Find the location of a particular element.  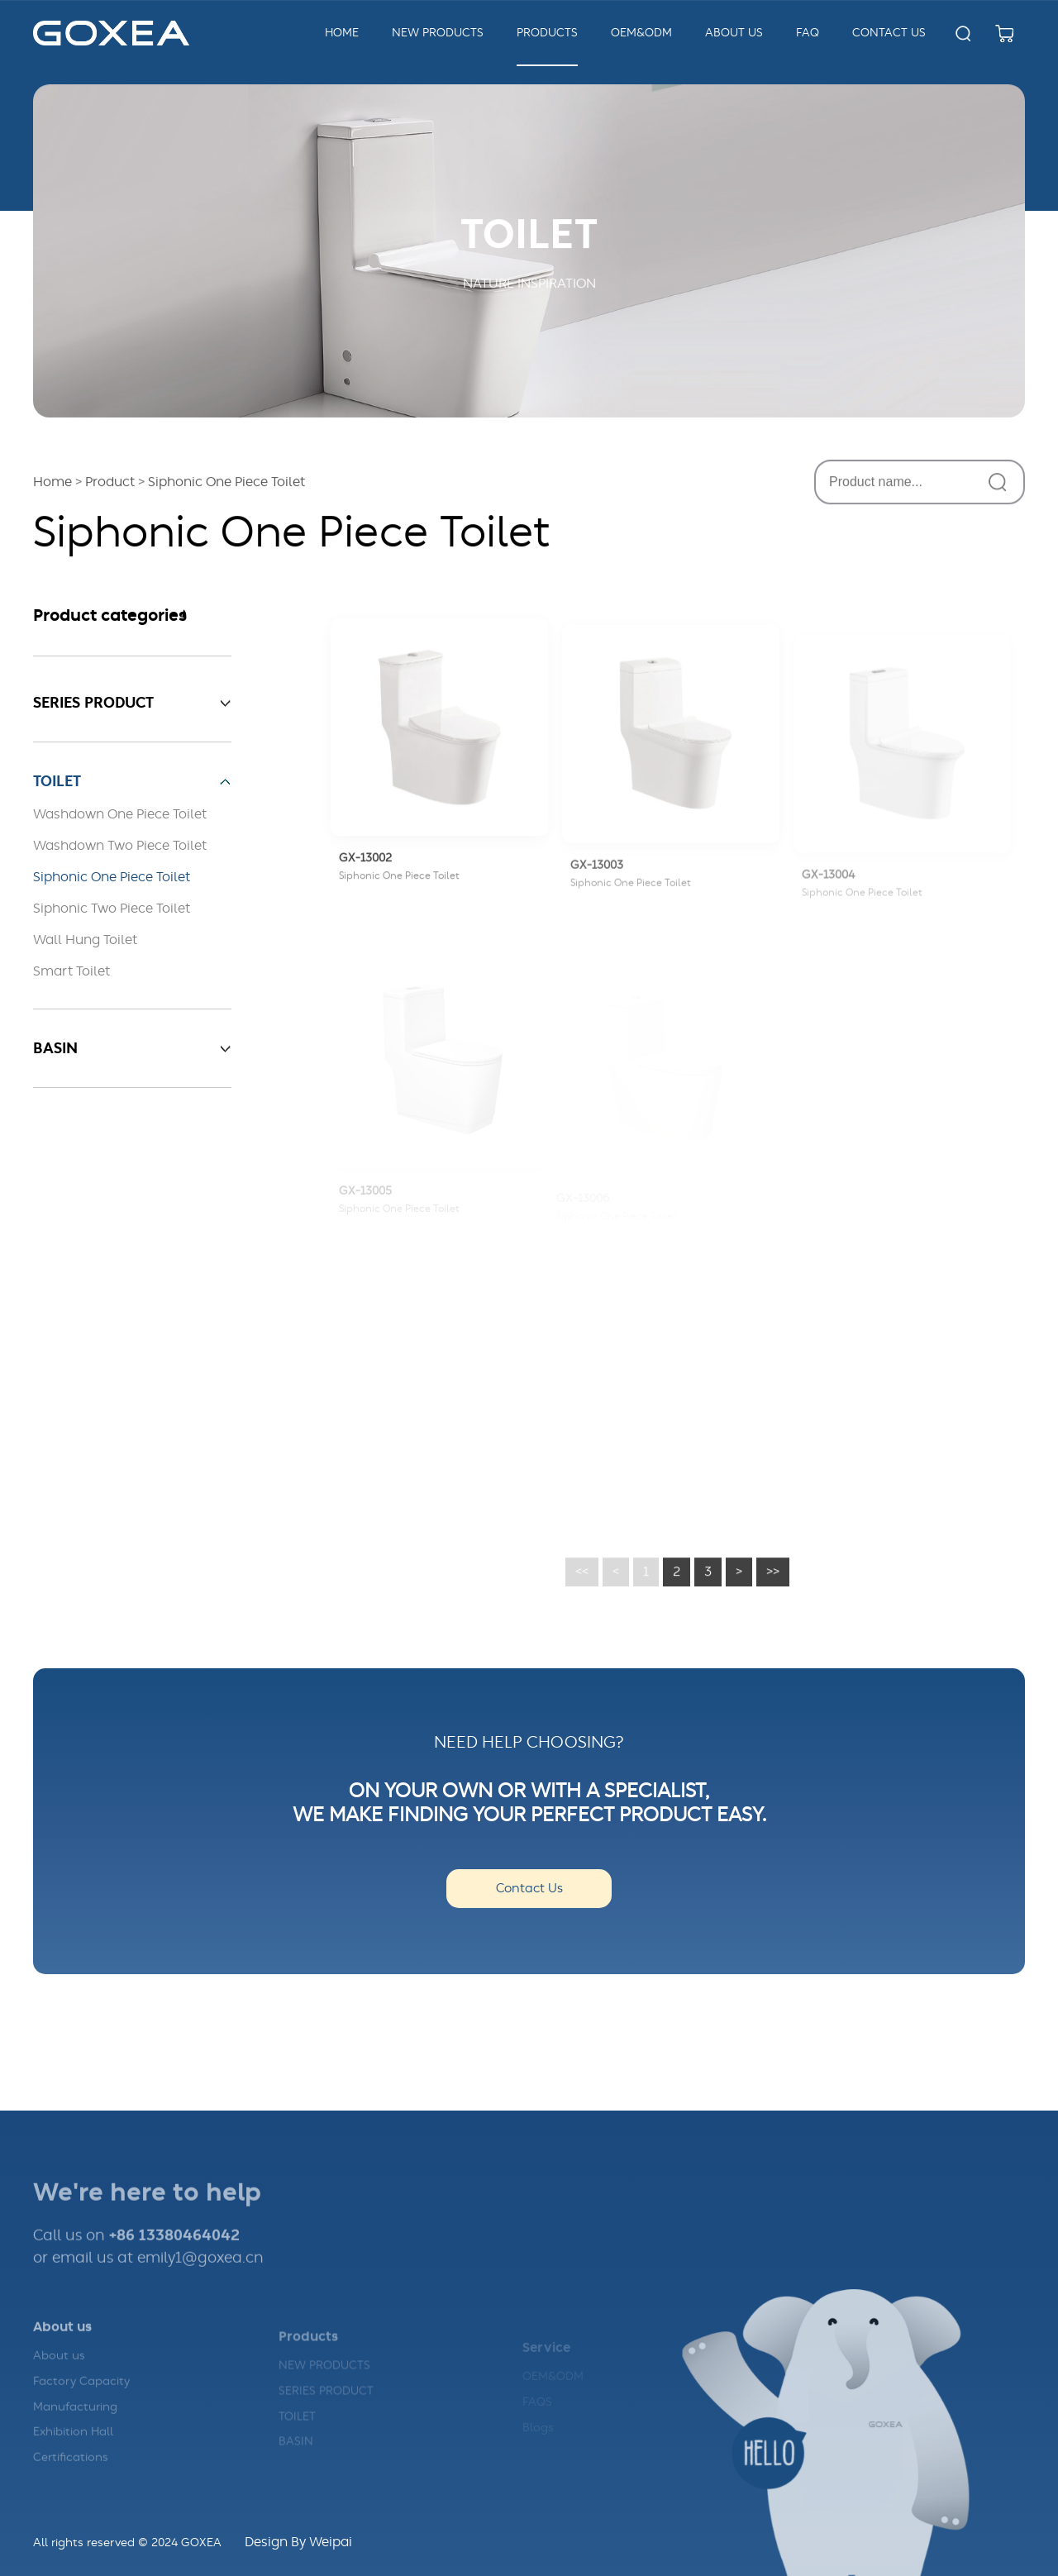

Home is located at coordinates (342, 33).